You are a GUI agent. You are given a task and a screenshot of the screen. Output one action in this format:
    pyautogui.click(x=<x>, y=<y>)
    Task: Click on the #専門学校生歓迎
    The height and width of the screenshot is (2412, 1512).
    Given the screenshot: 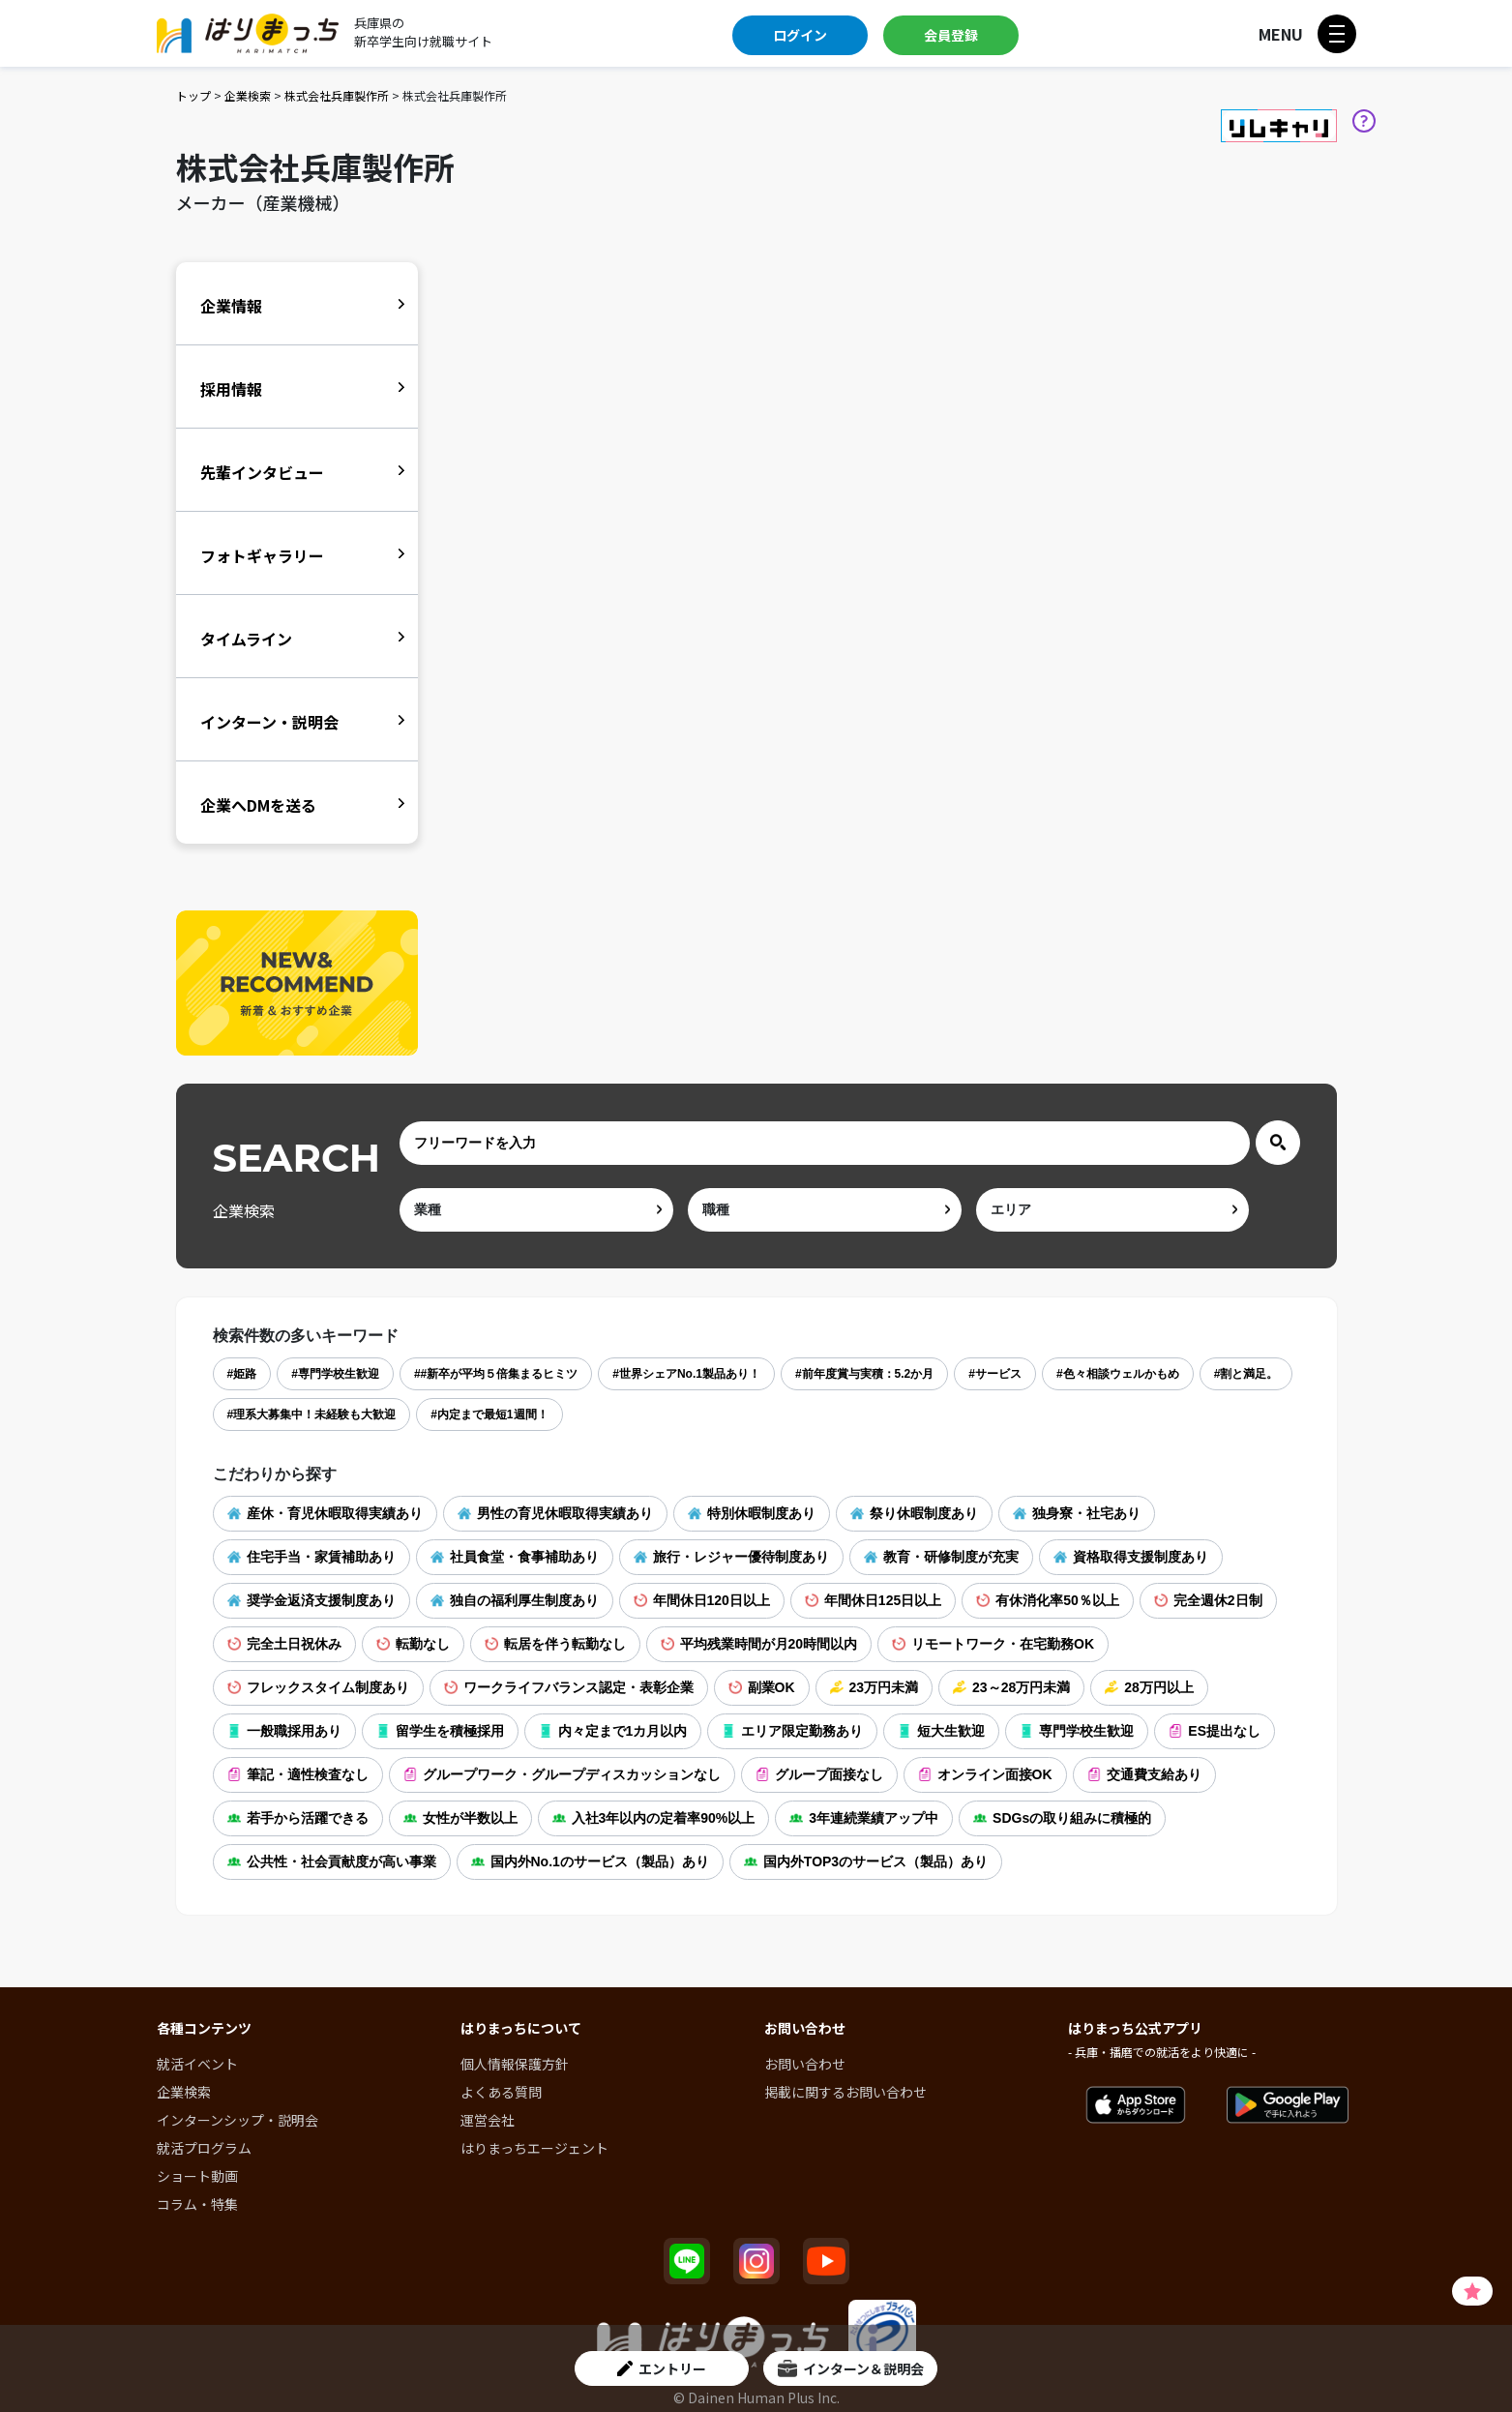 What is the action you would take?
    pyautogui.click(x=335, y=1374)
    